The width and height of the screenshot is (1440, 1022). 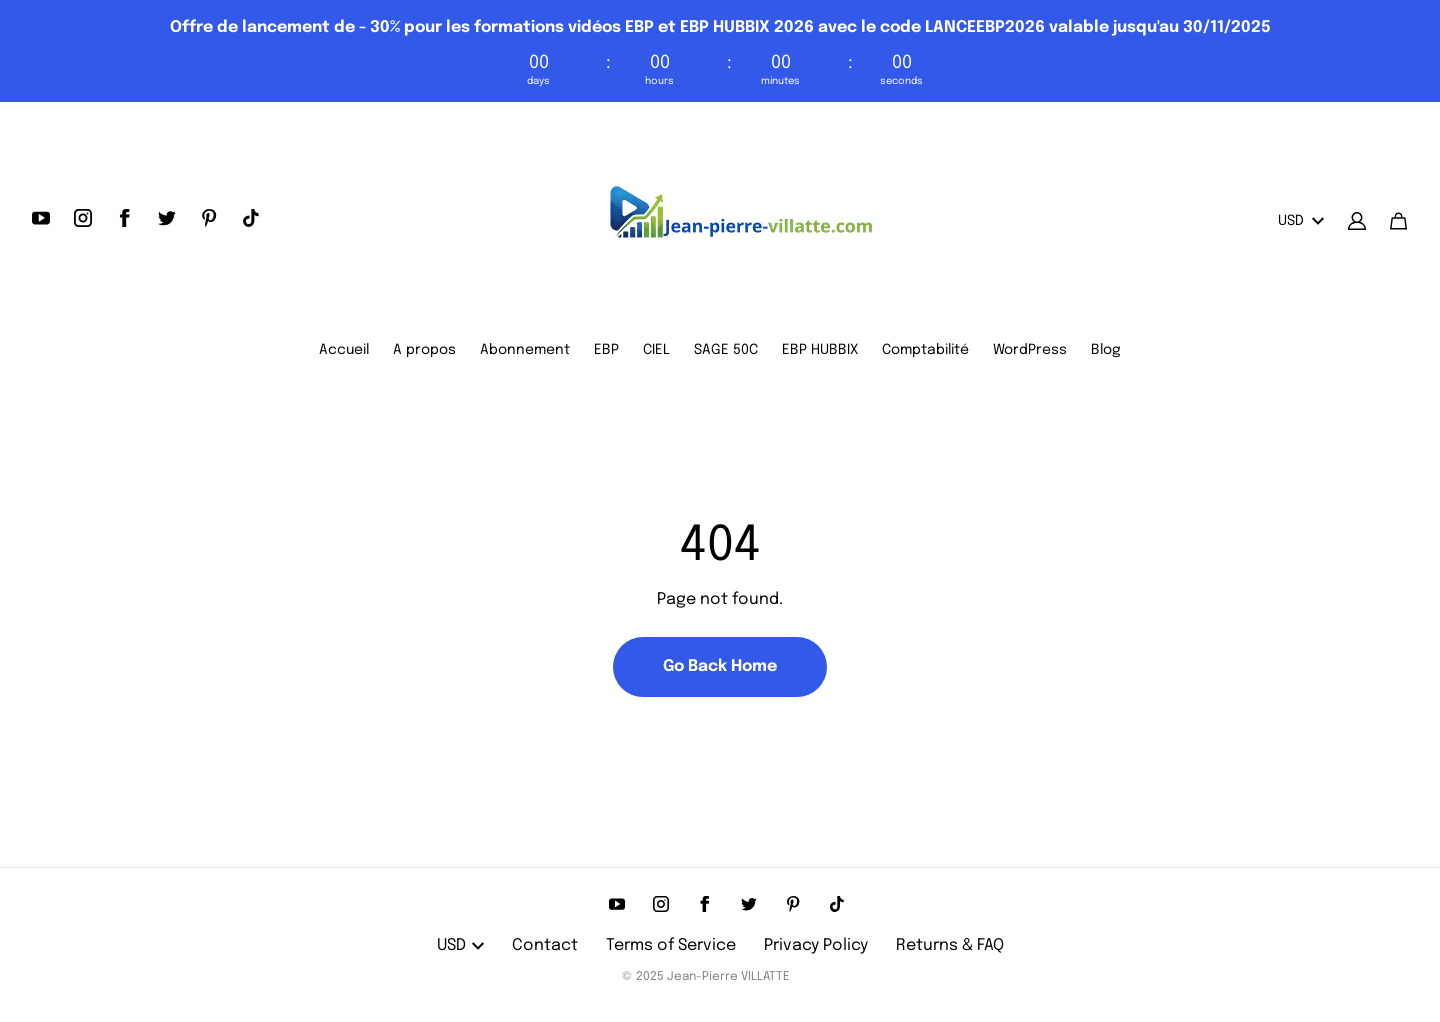 What do you see at coordinates (720, 666) in the screenshot?
I see `Go Back Home` at bounding box center [720, 666].